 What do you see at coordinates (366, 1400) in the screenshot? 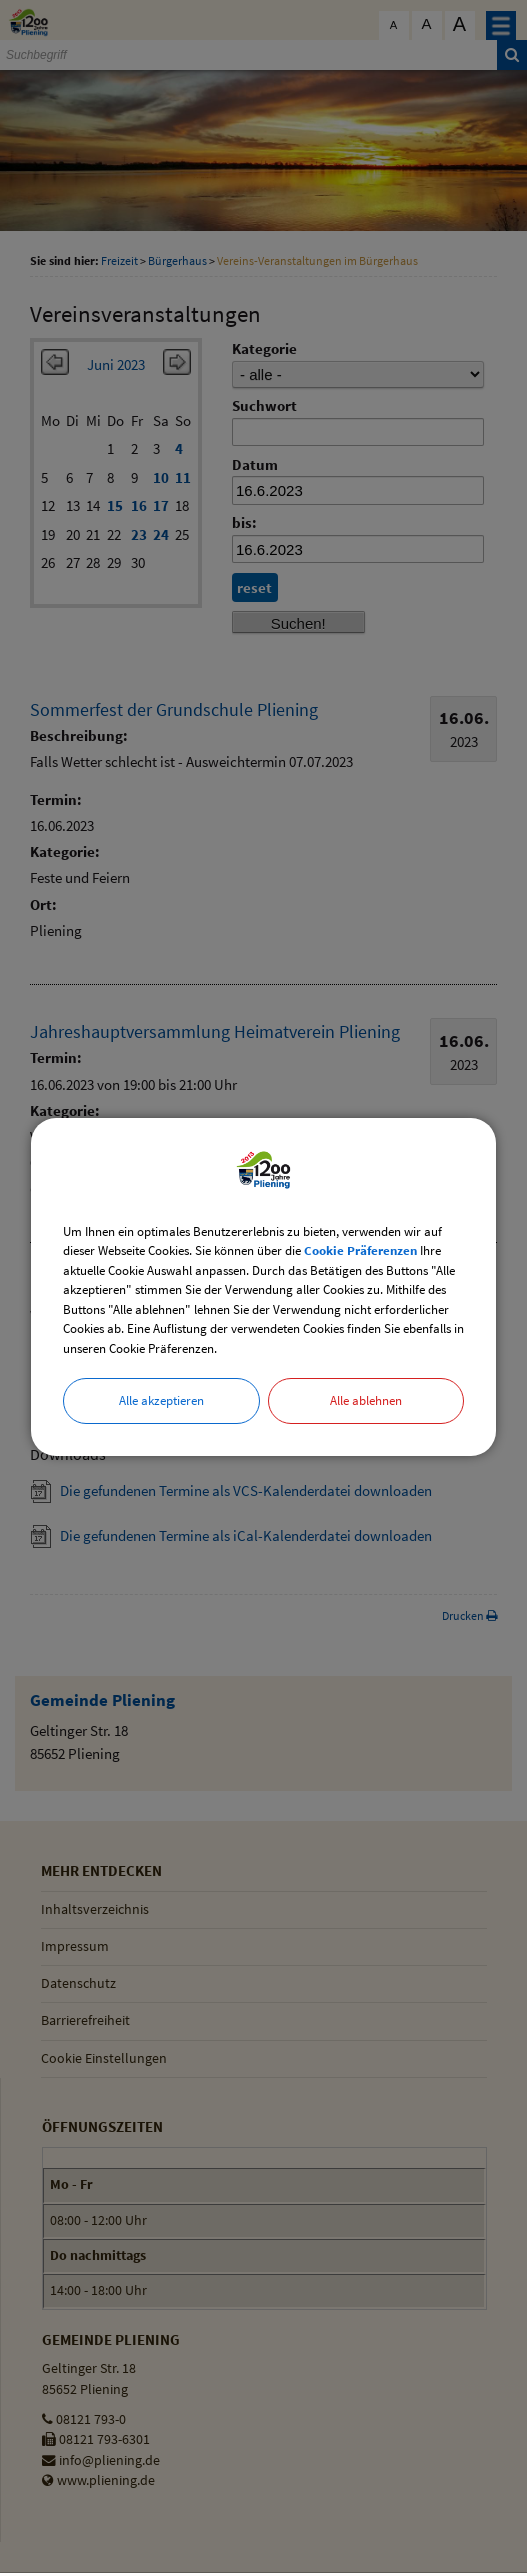
I see `Alle ablehnen` at bounding box center [366, 1400].